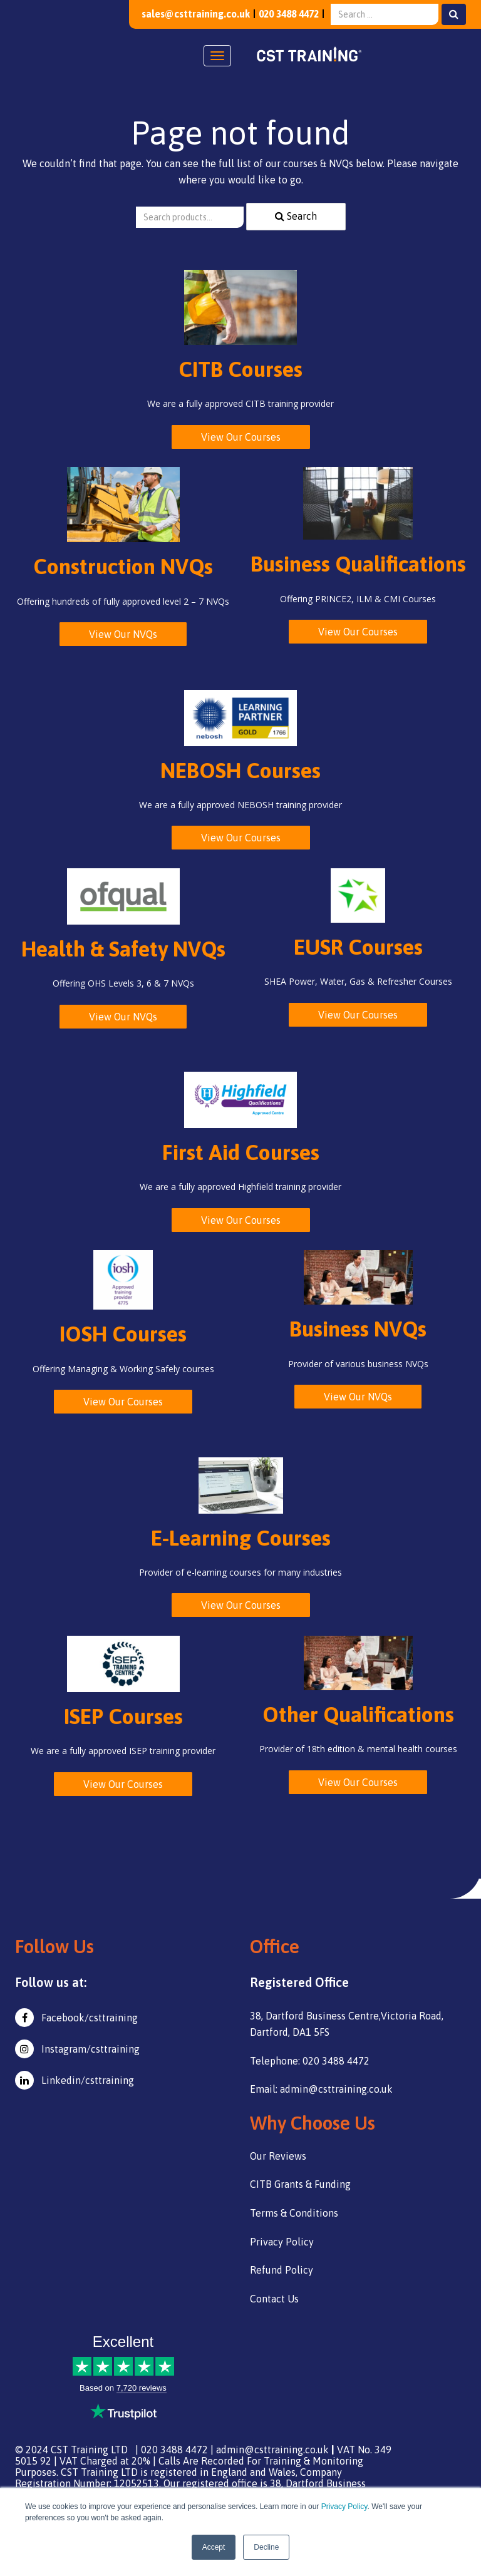 This screenshot has height=2576, width=481. Describe the element at coordinates (187, 13) in the screenshot. I see `sales@csttraining.co.uk` at that location.